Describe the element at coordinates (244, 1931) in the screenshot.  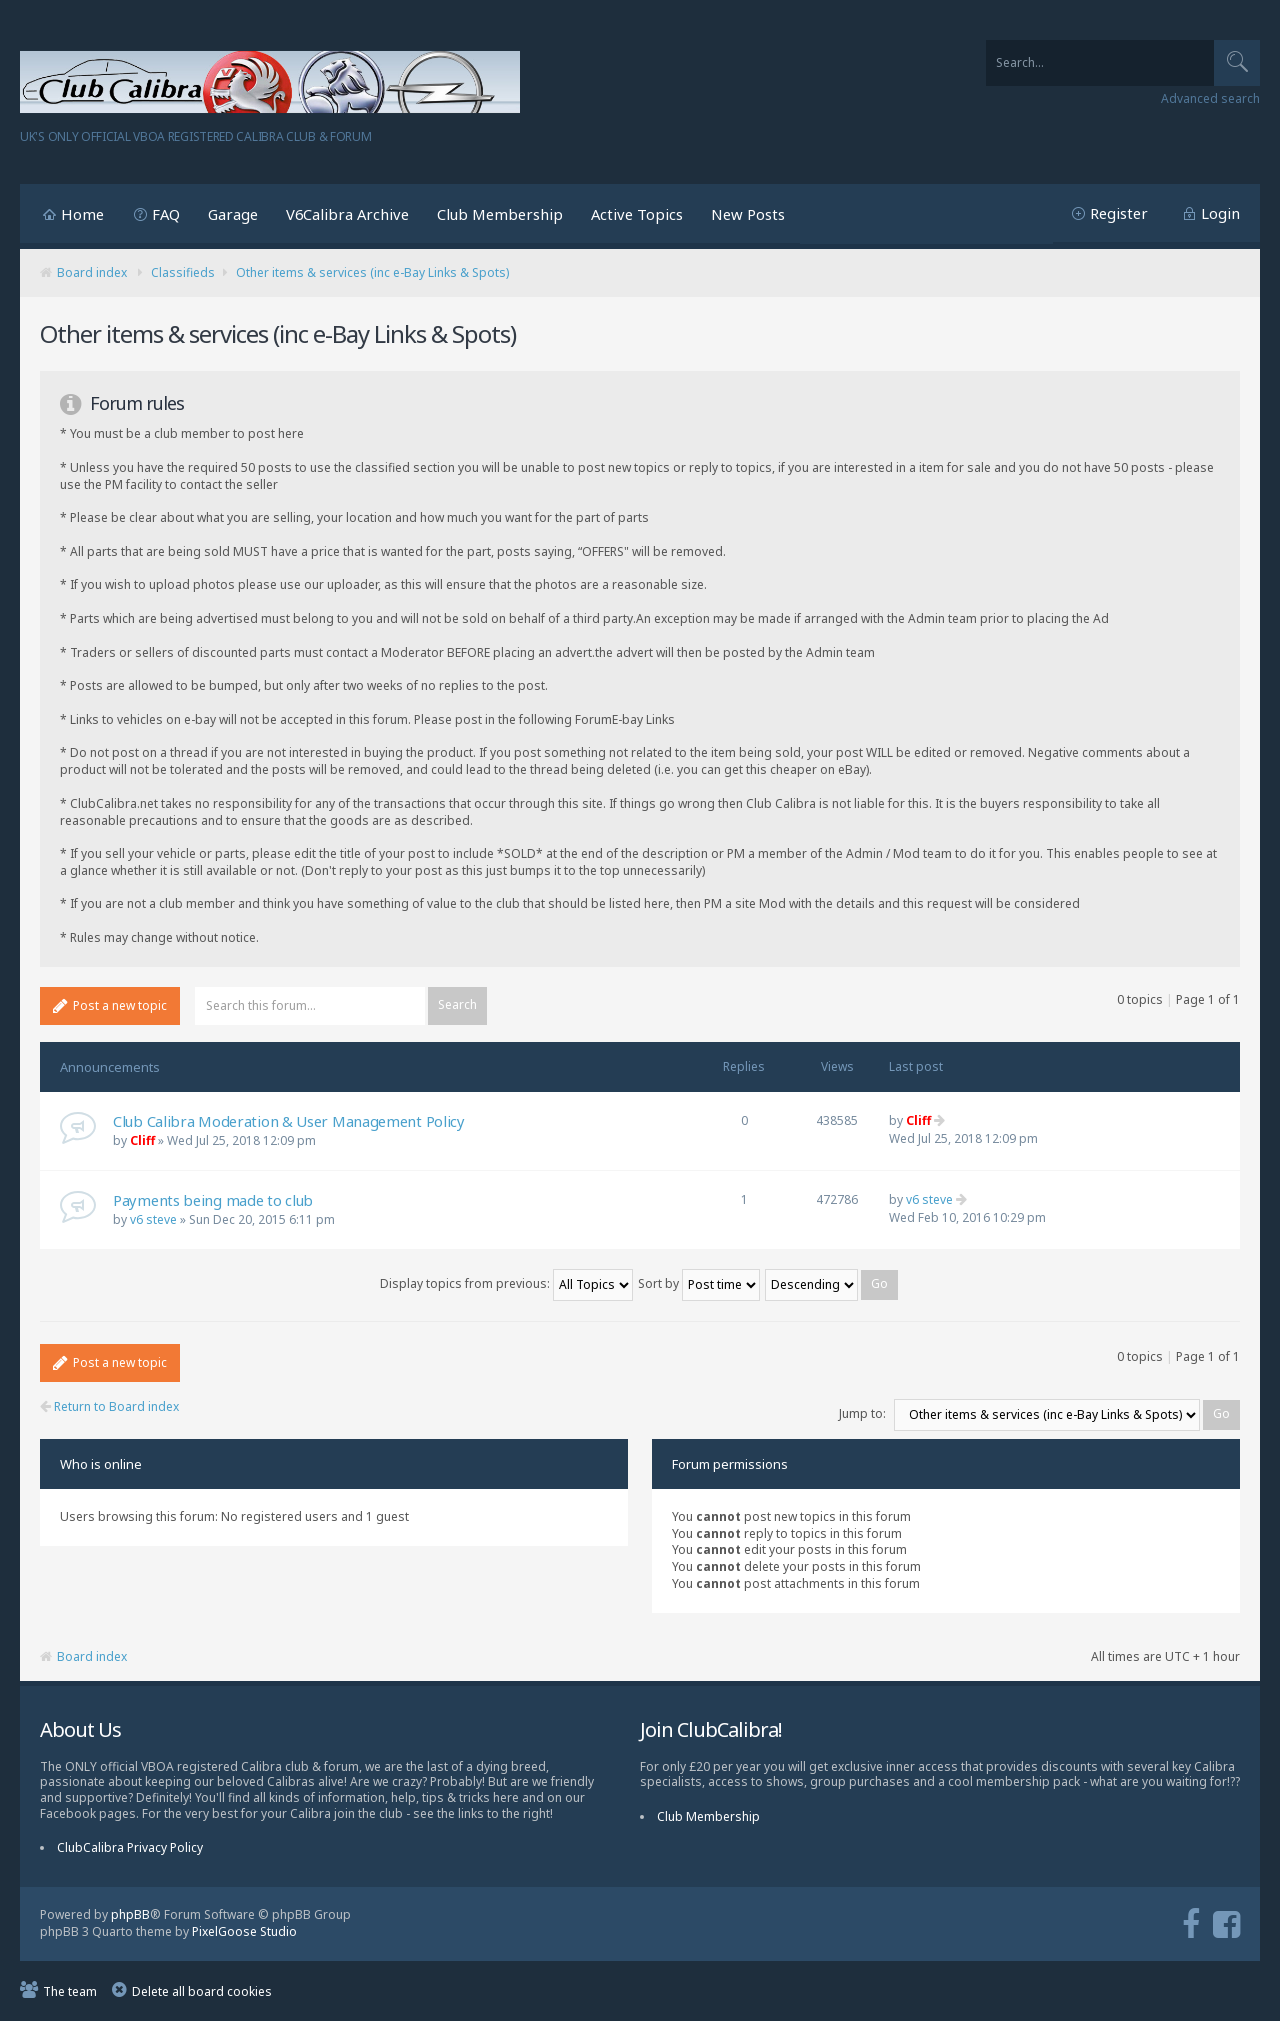
I see `PixelGoose Studio` at that location.